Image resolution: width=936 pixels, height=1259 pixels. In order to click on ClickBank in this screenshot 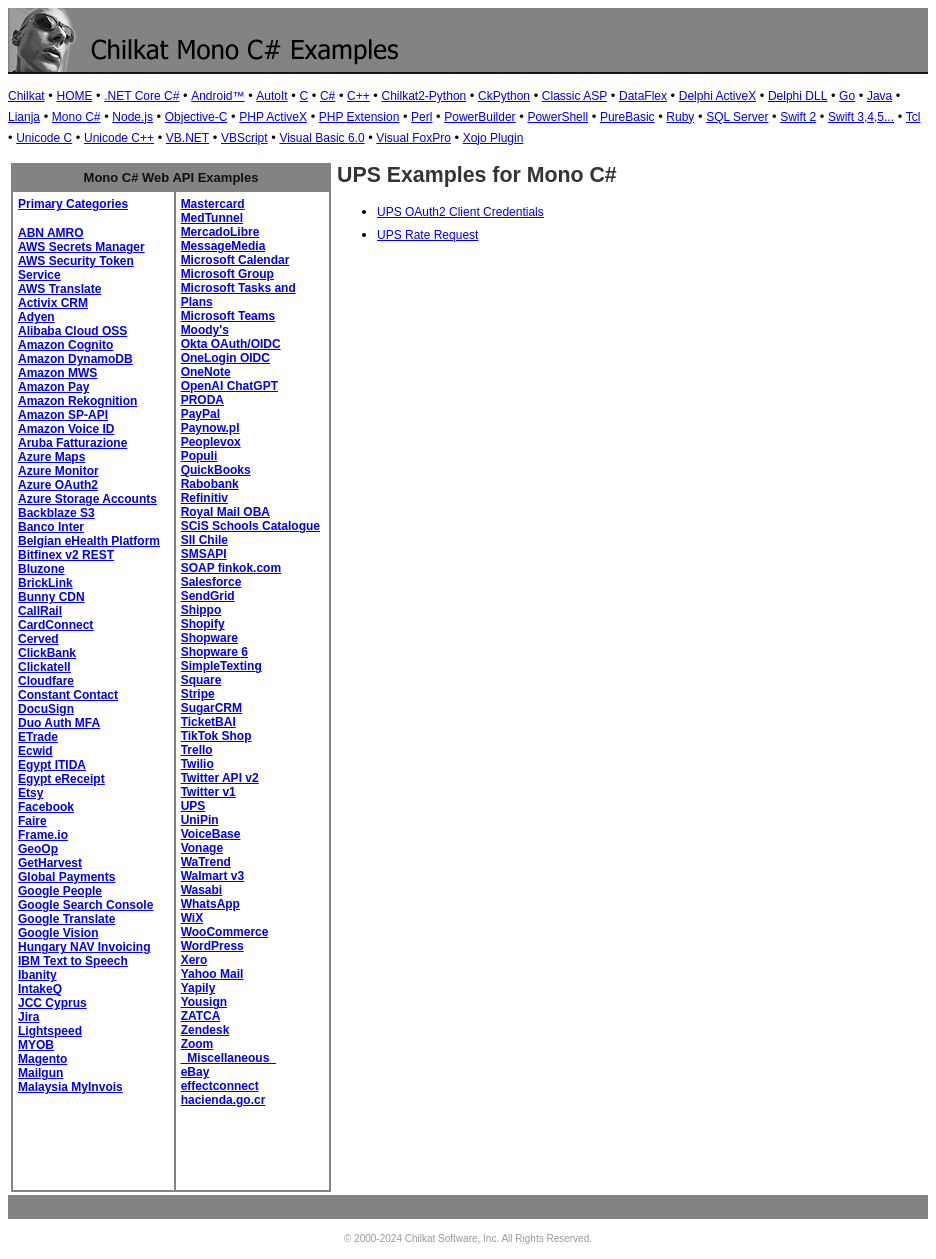, I will do `click(47, 653)`.